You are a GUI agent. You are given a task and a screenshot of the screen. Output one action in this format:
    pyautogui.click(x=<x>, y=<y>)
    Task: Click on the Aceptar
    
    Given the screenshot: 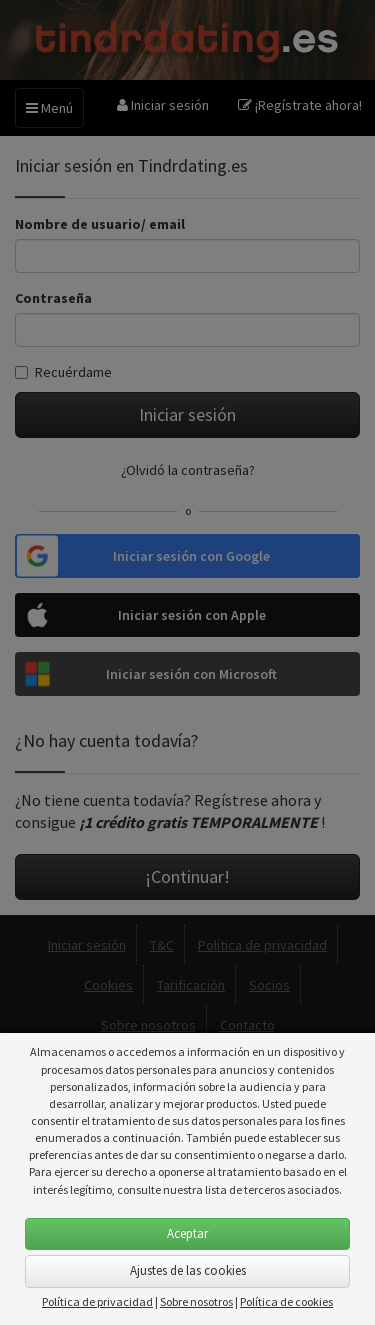 What is the action you would take?
    pyautogui.click(x=187, y=1233)
    